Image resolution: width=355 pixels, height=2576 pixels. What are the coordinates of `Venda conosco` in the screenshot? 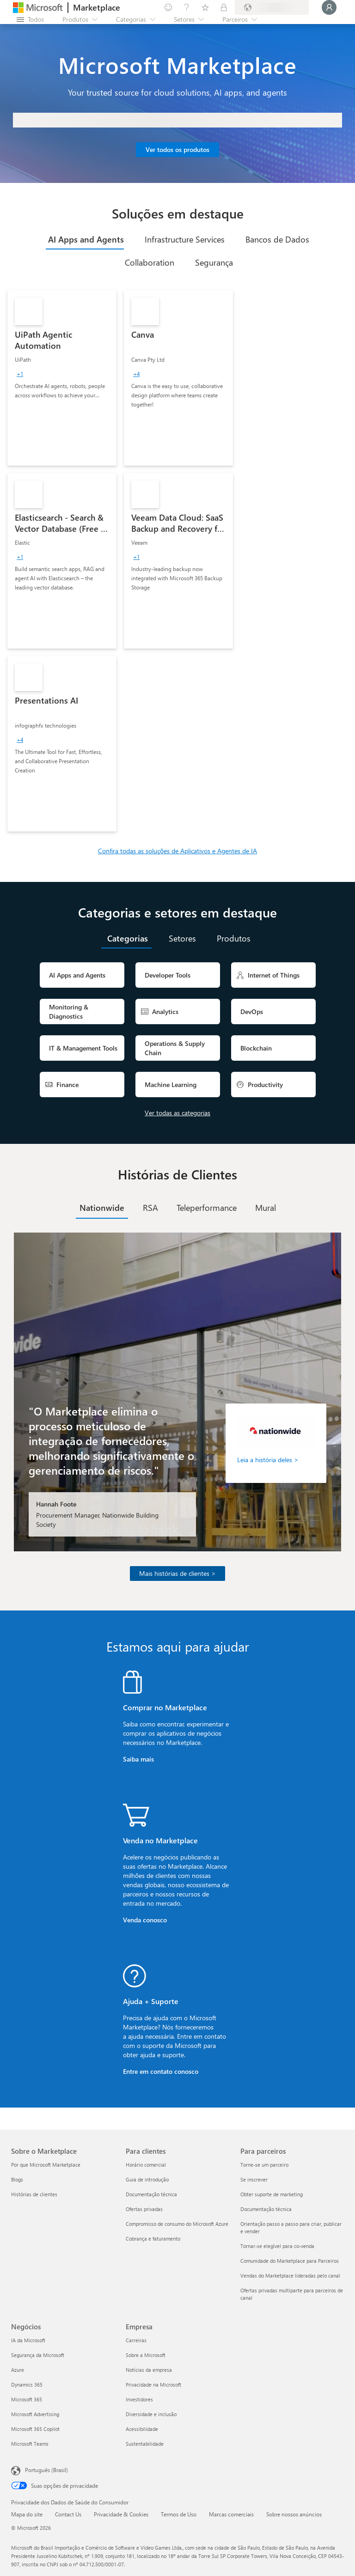 It's located at (145, 1919).